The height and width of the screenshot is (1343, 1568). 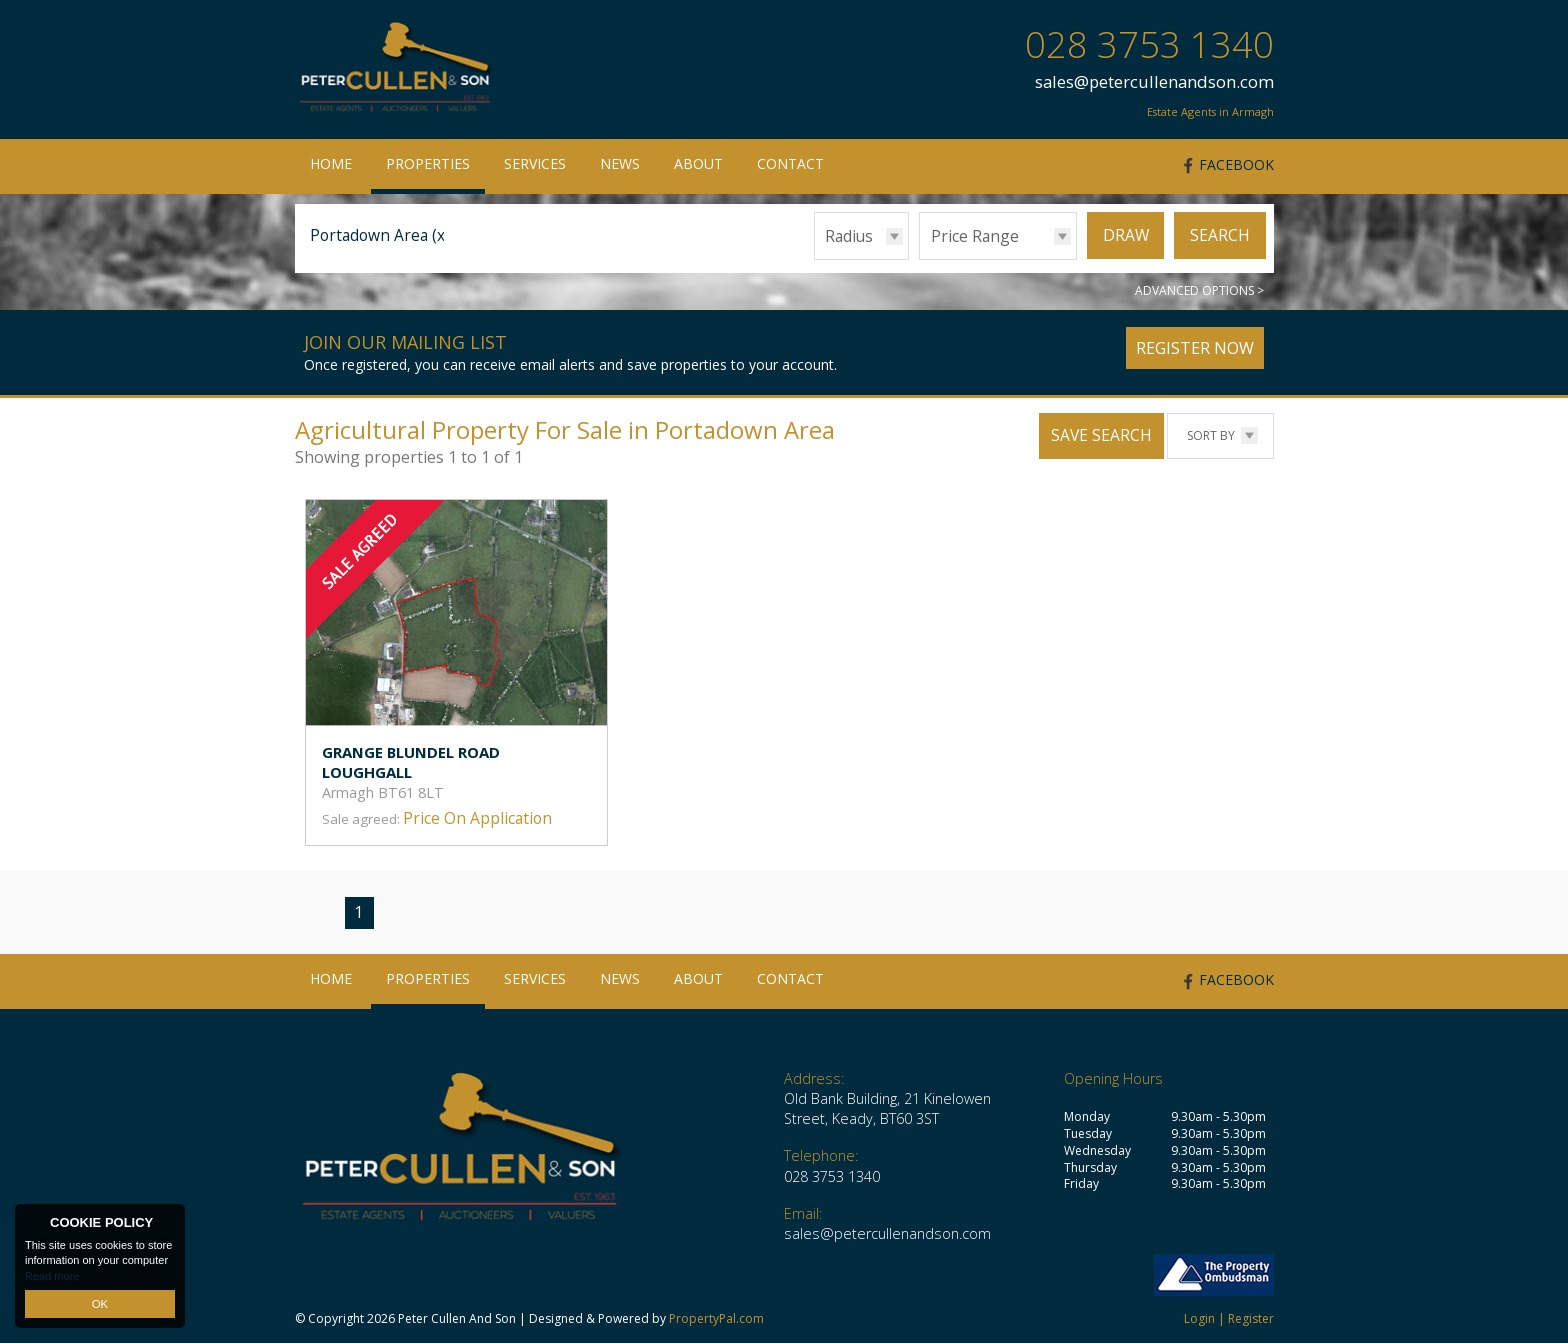 I want to click on sales@petercullenandson.com, so click(x=1154, y=81).